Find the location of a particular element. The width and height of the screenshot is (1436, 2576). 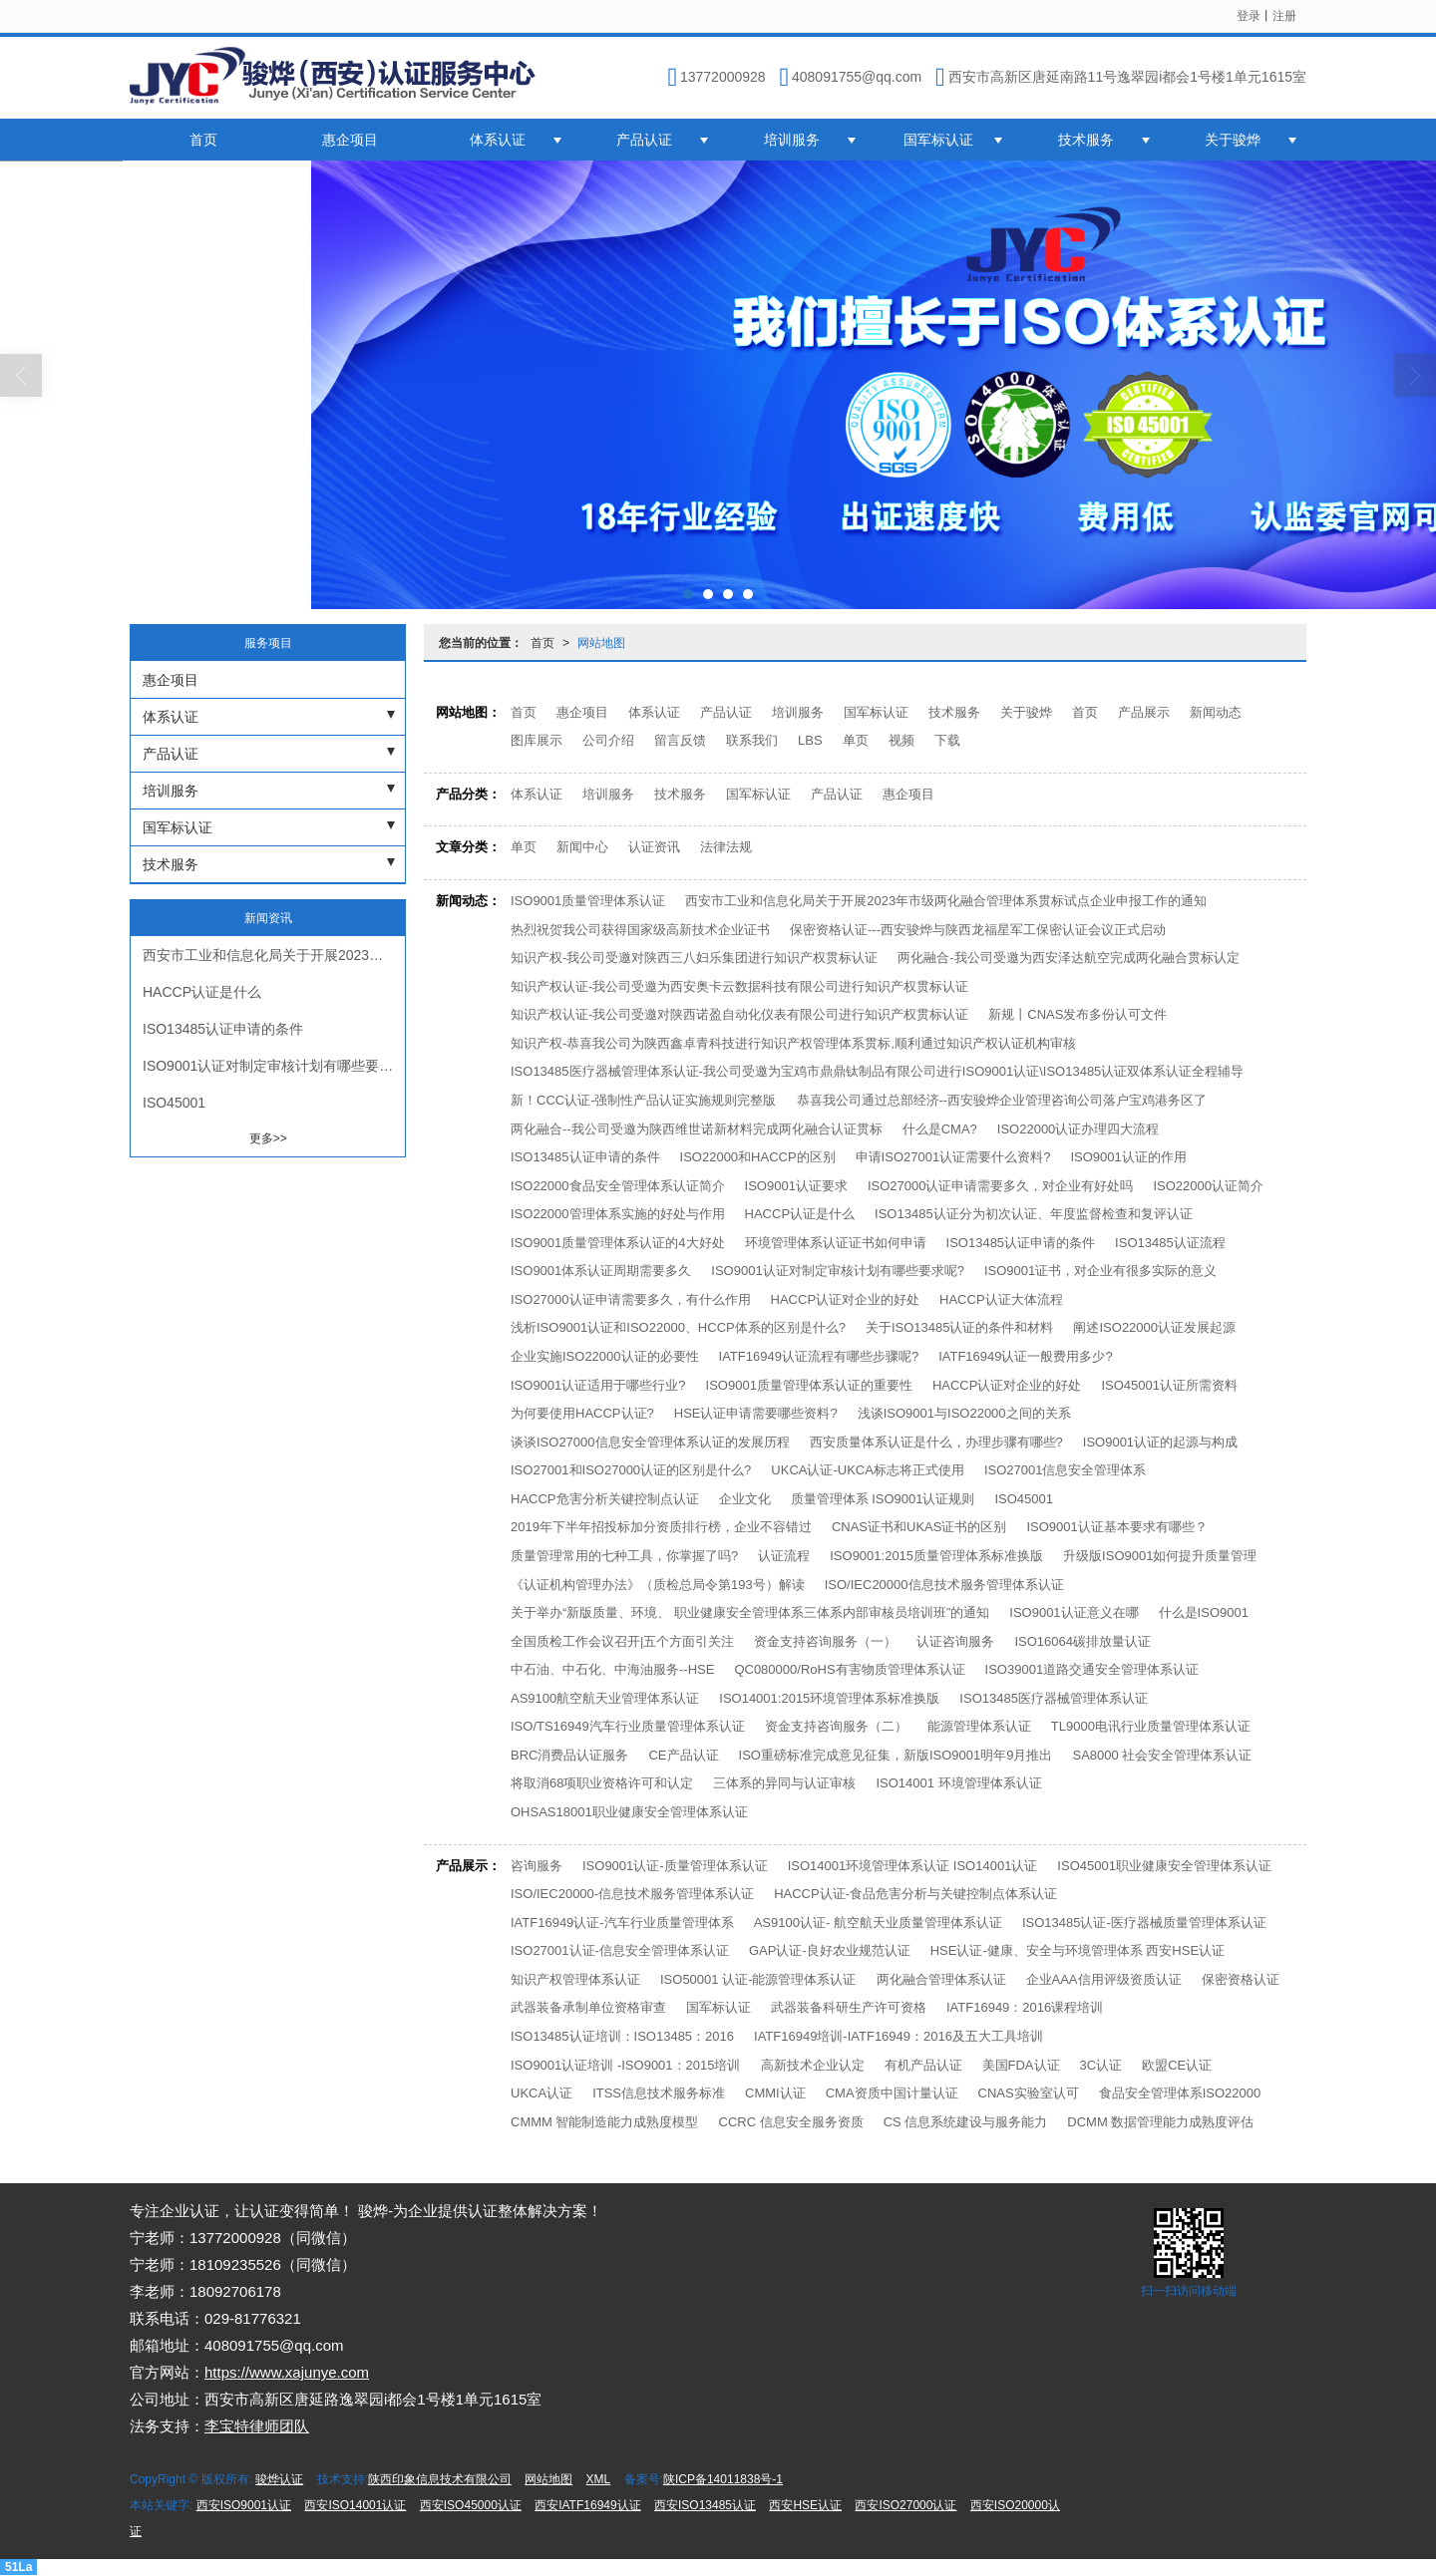

ISO27001信息安全管理体系 is located at coordinates (1065, 1469).